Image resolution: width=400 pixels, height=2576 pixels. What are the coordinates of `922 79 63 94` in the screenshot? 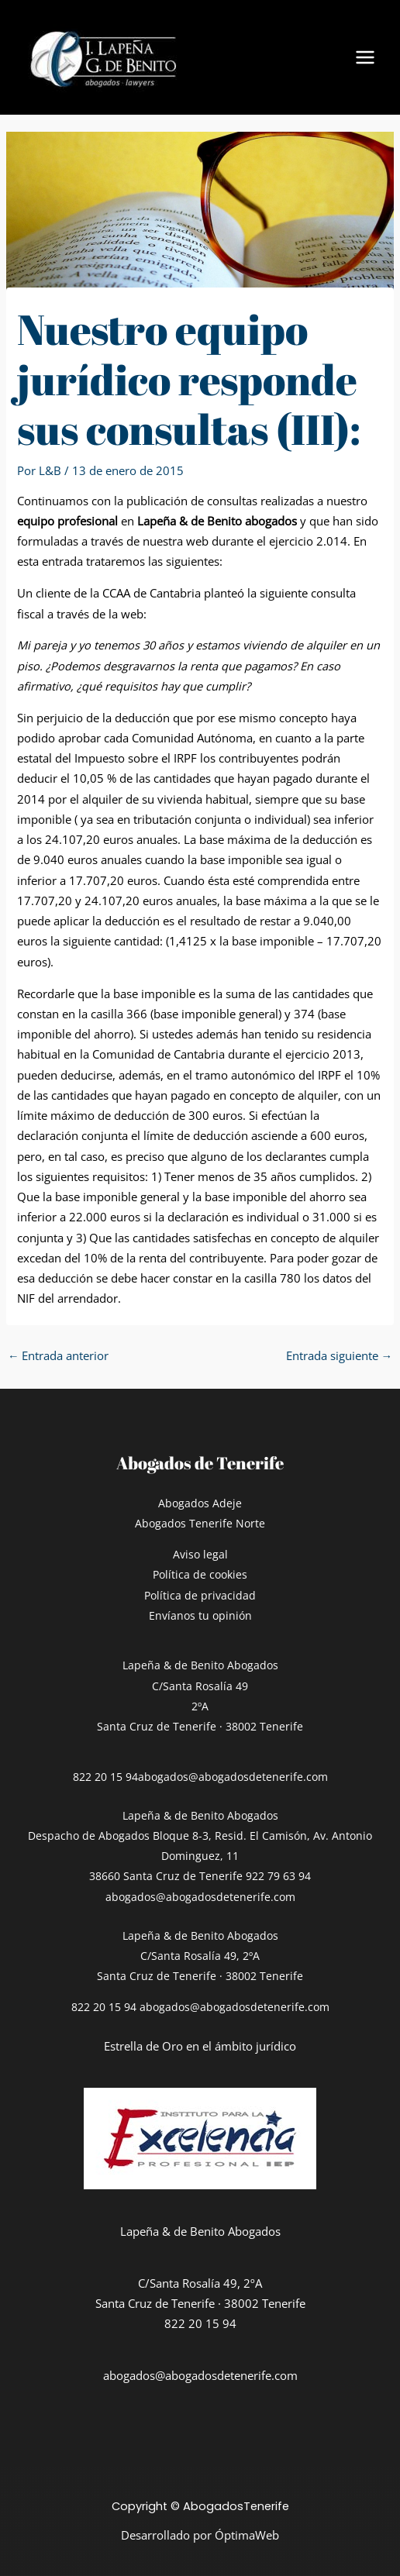 It's located at (278, 1875).